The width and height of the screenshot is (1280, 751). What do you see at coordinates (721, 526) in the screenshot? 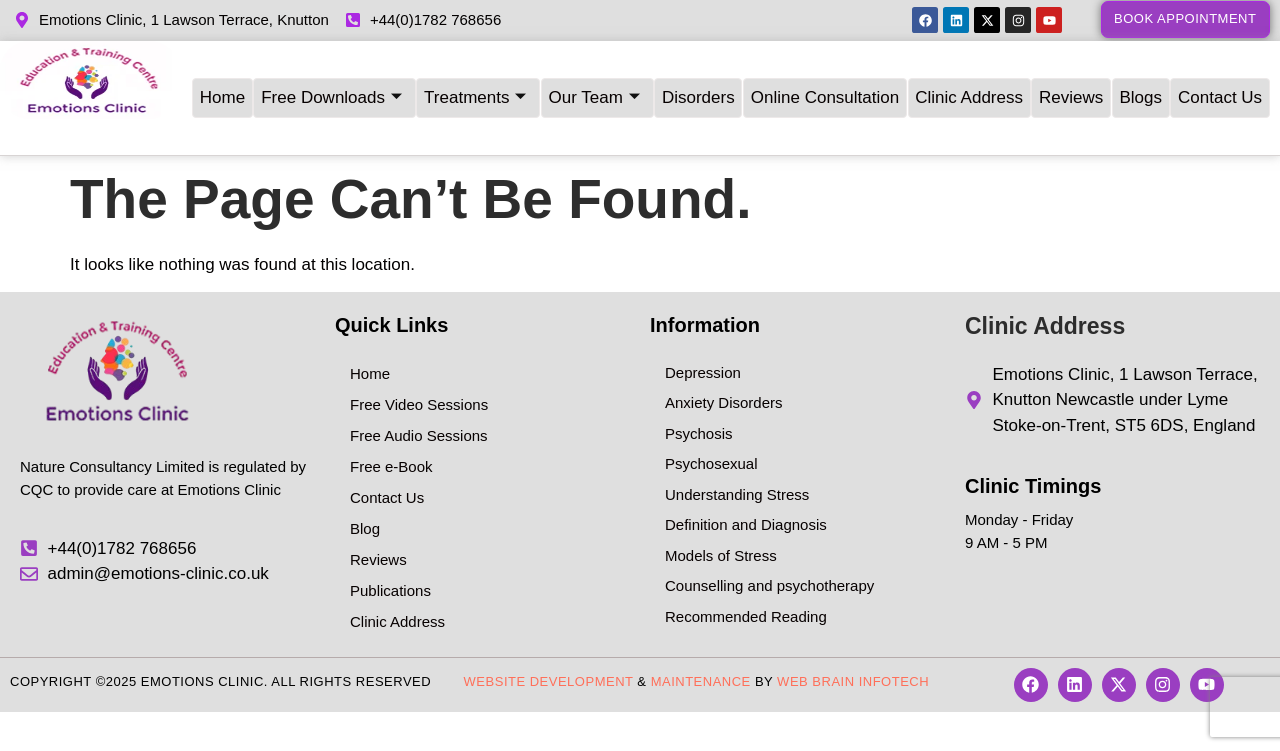
I see `Models of Stress` at bounding box center [721, 526].